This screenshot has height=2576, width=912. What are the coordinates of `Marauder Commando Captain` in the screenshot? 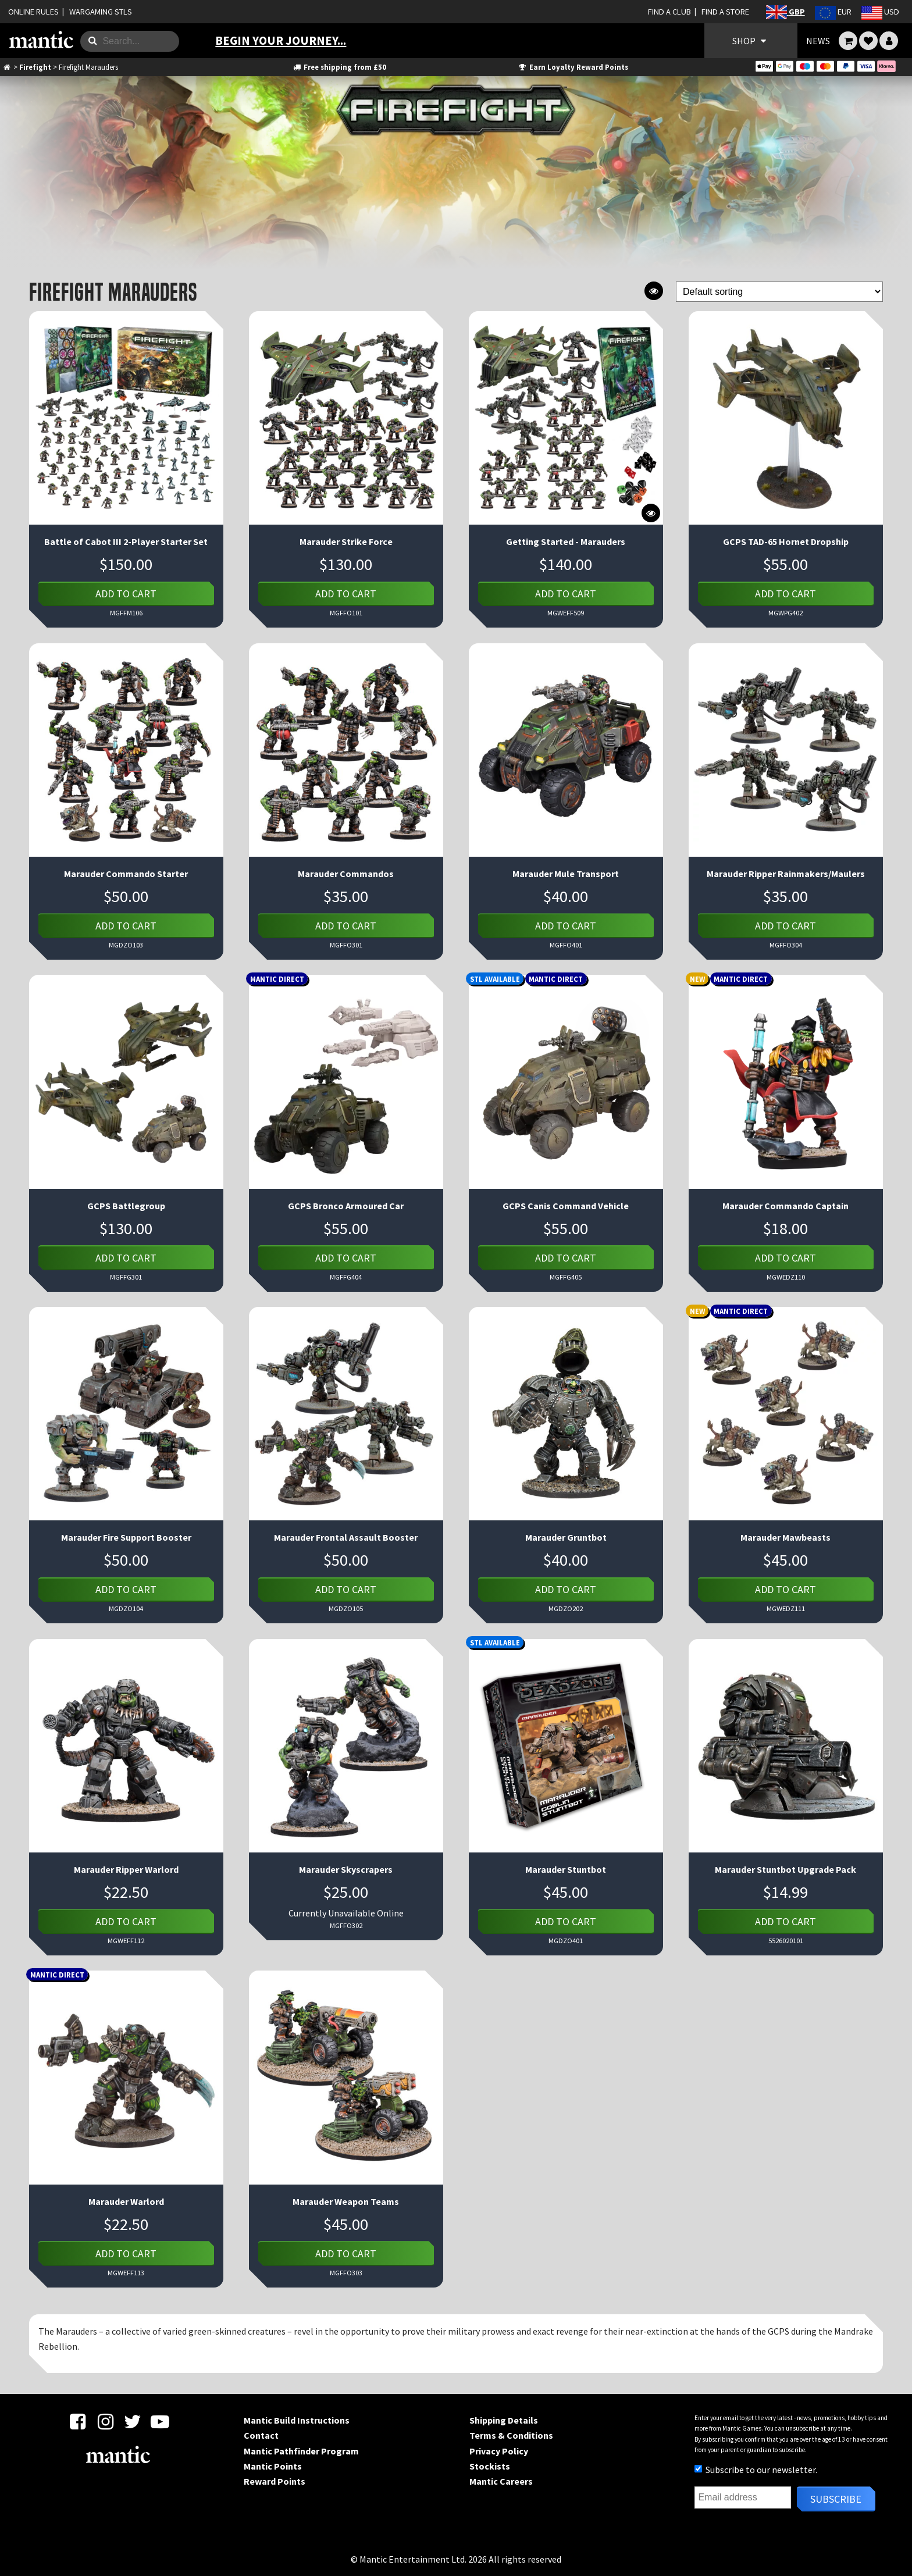 It's located at (785, 1206).